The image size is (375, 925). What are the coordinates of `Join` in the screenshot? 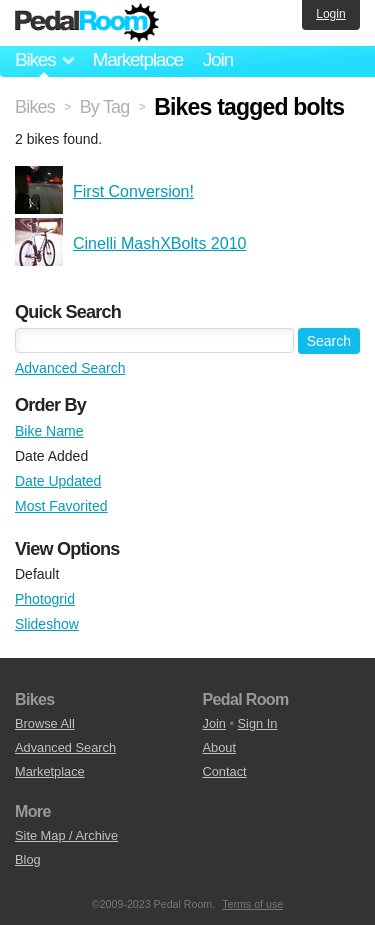 It's located at (218, 59).